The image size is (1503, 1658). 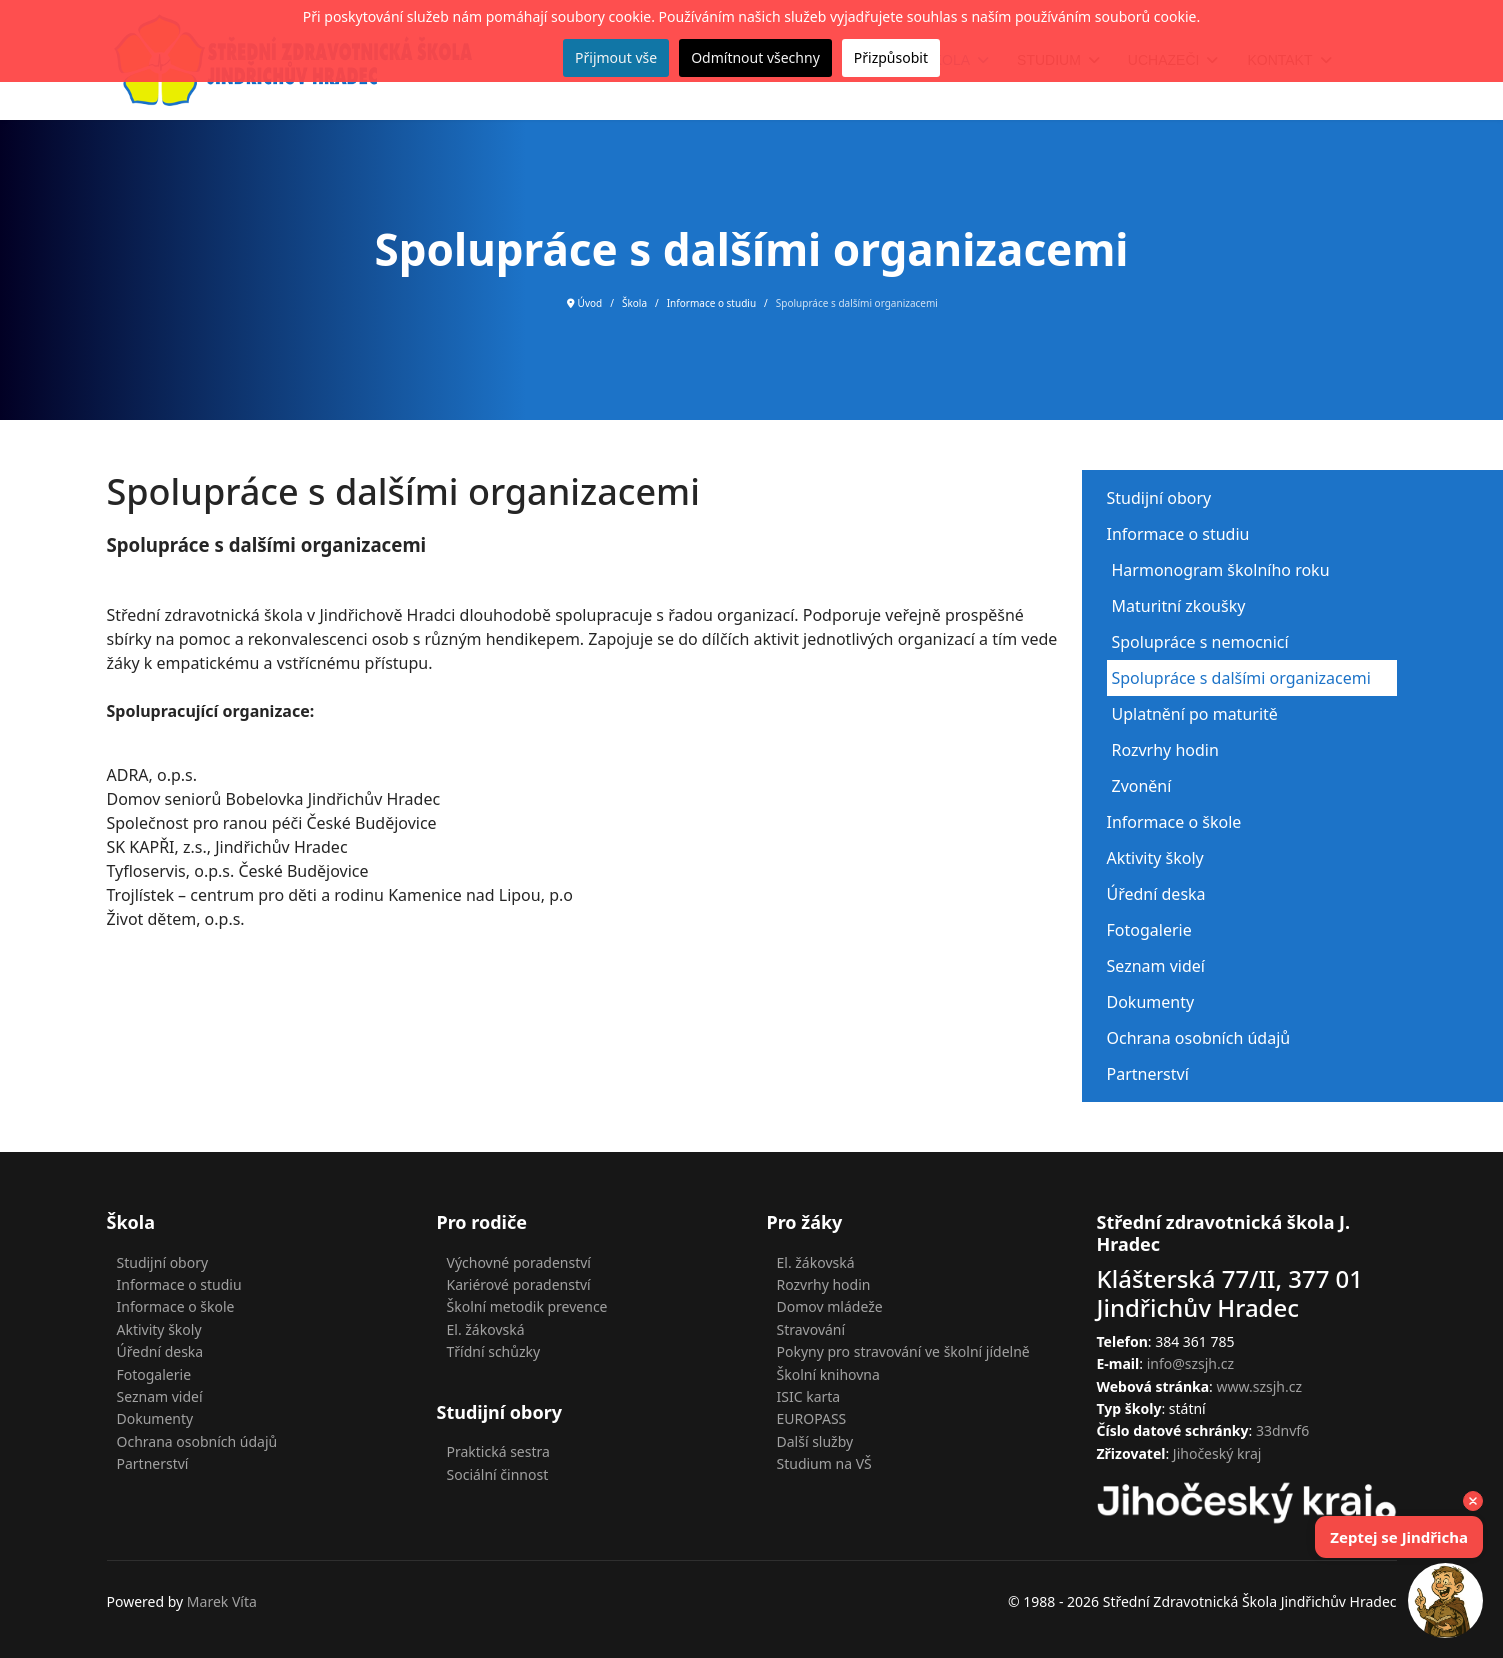 What do you see at coordinates (498, 1451) in the screenshot?
I see `Praktická sestra` at bounding box center [498, 1451].